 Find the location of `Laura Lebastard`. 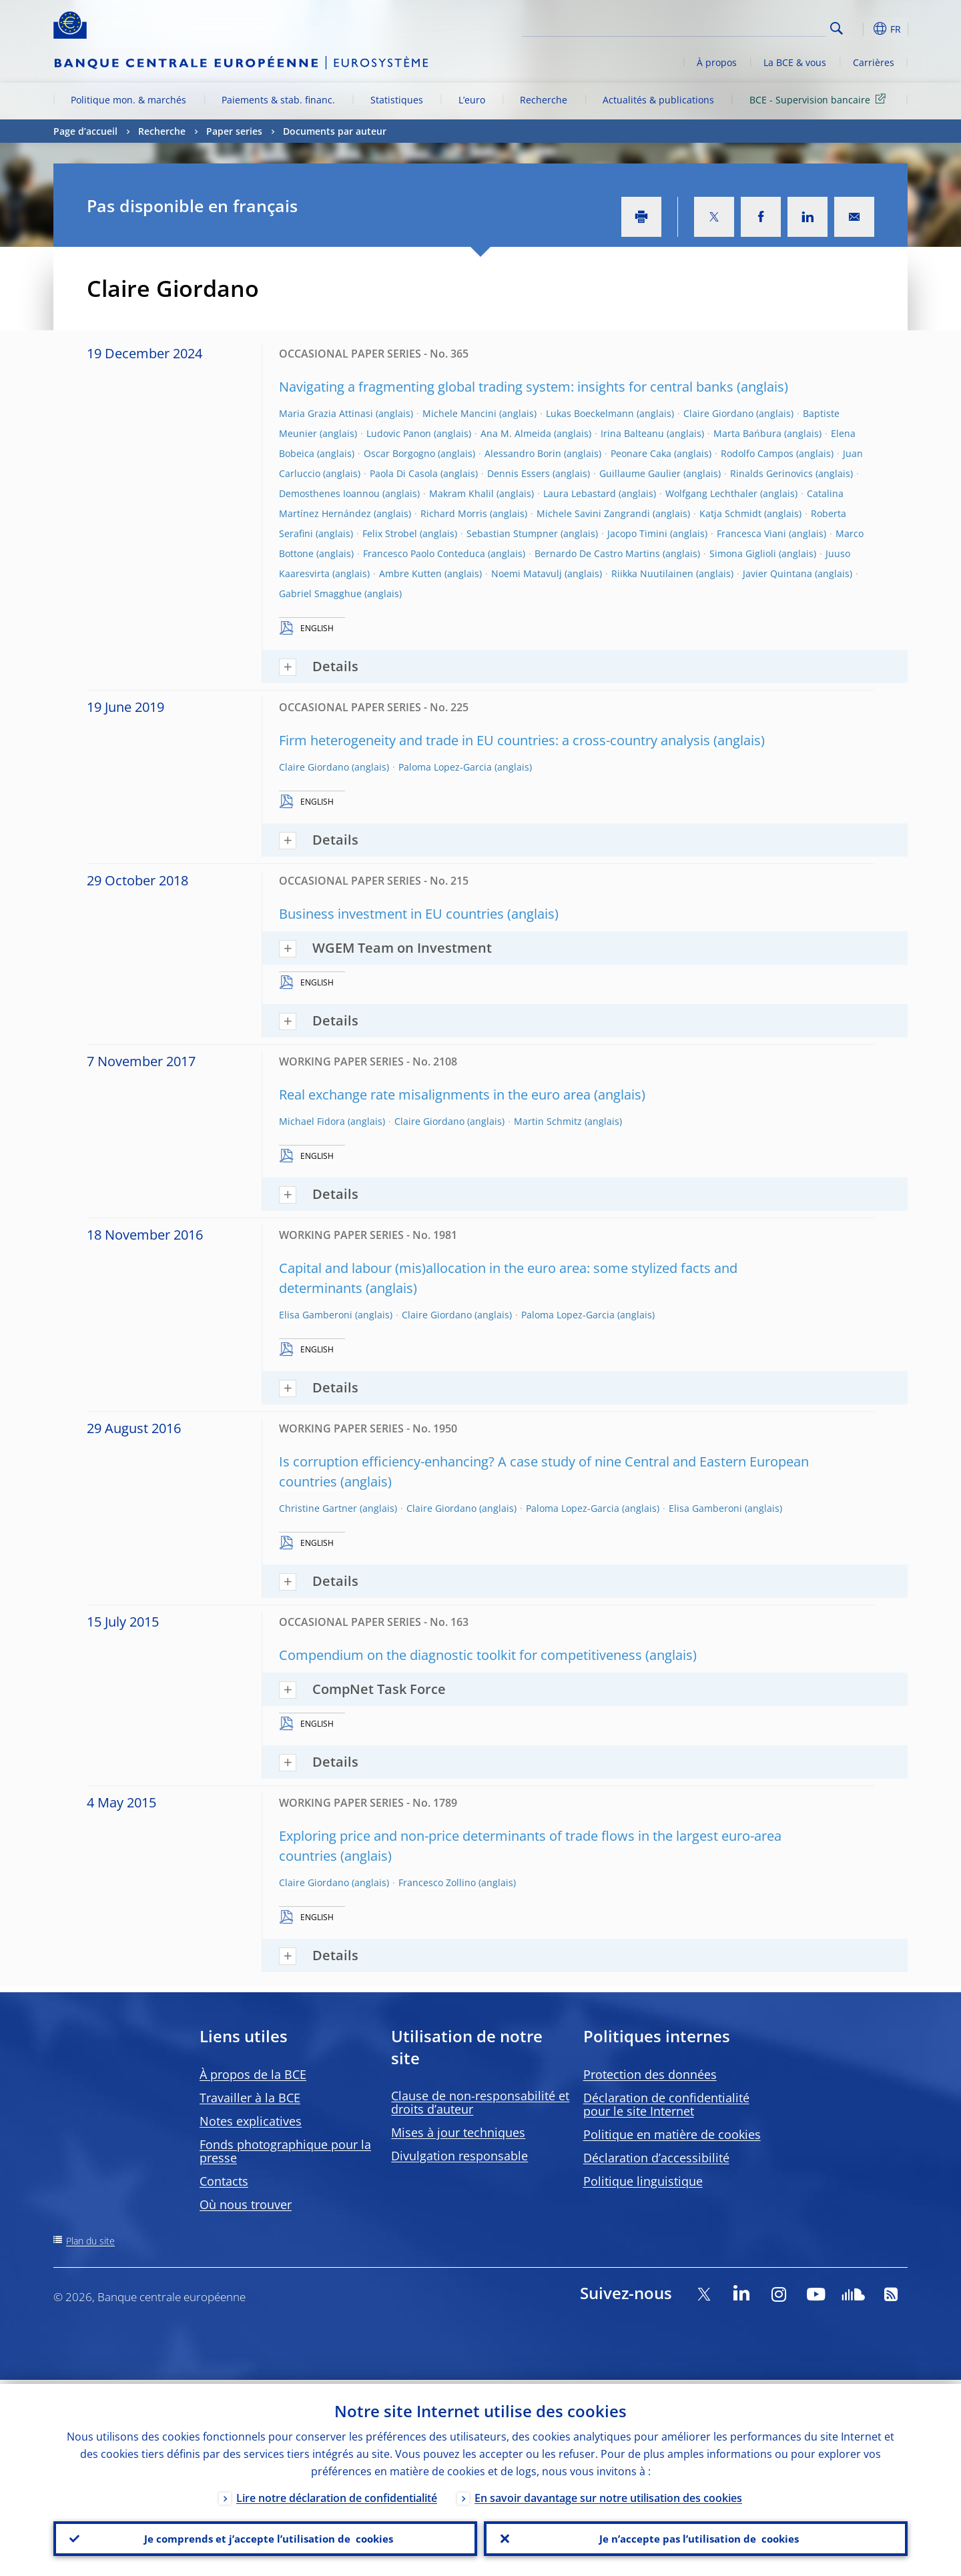

Laura Lebastard is located at coordinates (579, 493).